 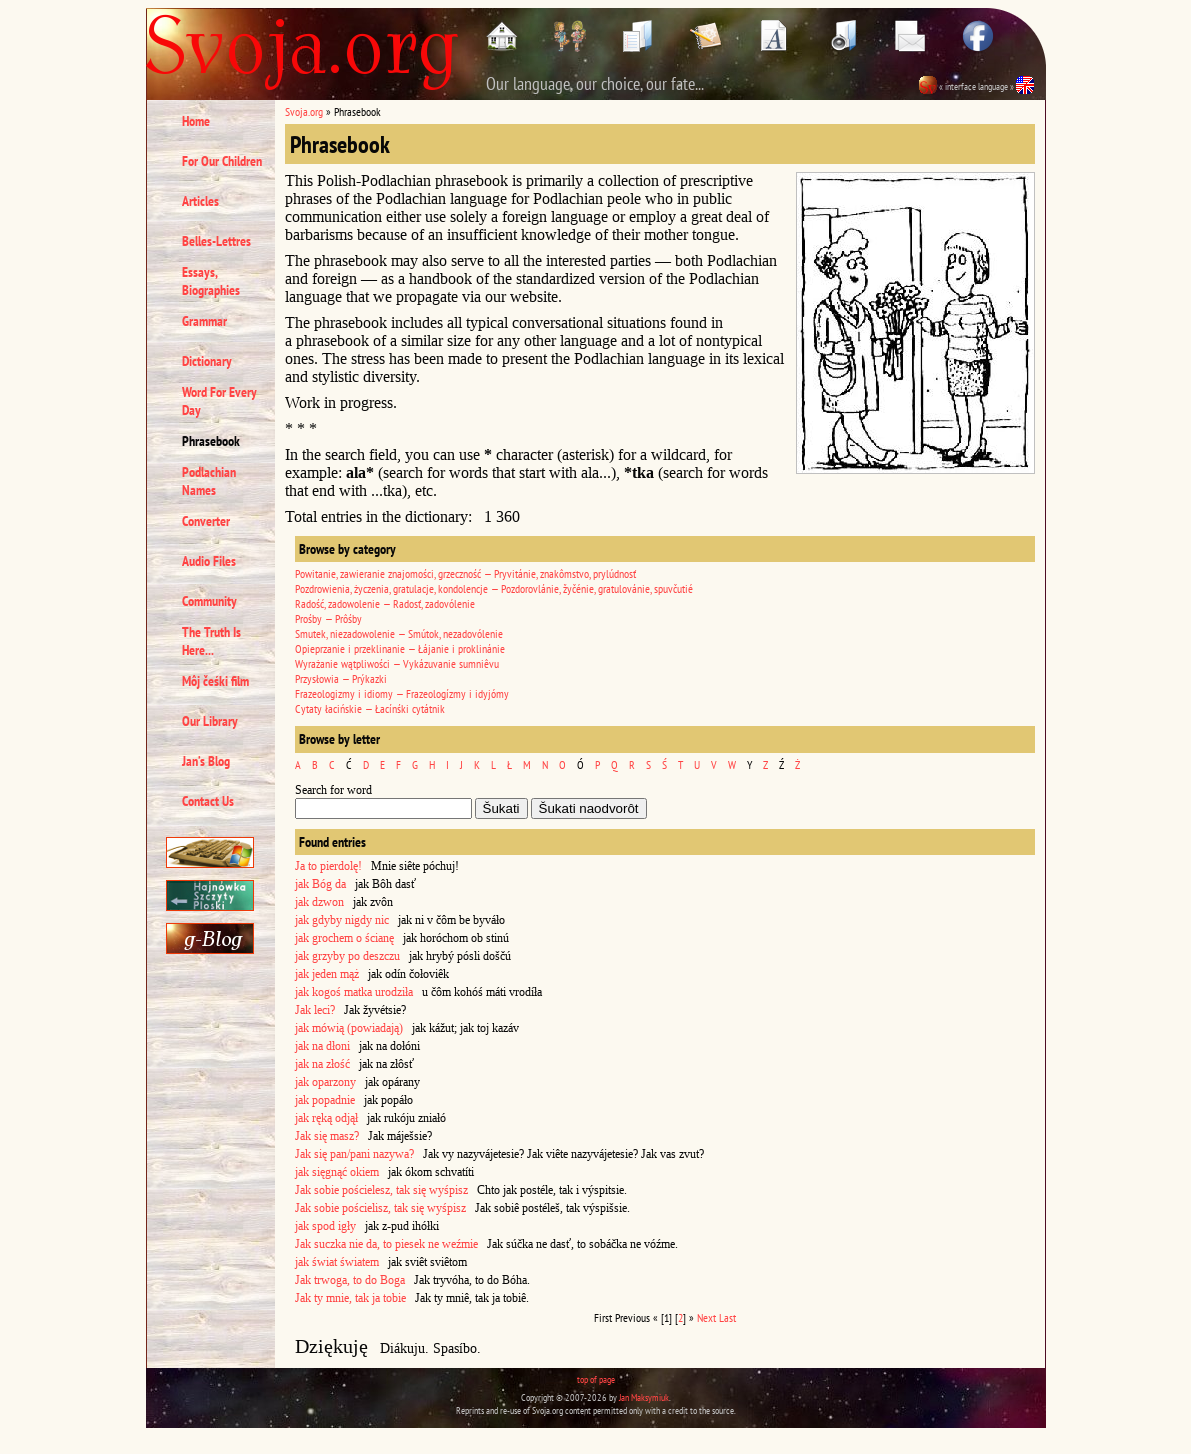 What do you see at coordinates (325, 1226) in the screenshot?
I see `jak spod igły` at bounding box center [325, 1226].